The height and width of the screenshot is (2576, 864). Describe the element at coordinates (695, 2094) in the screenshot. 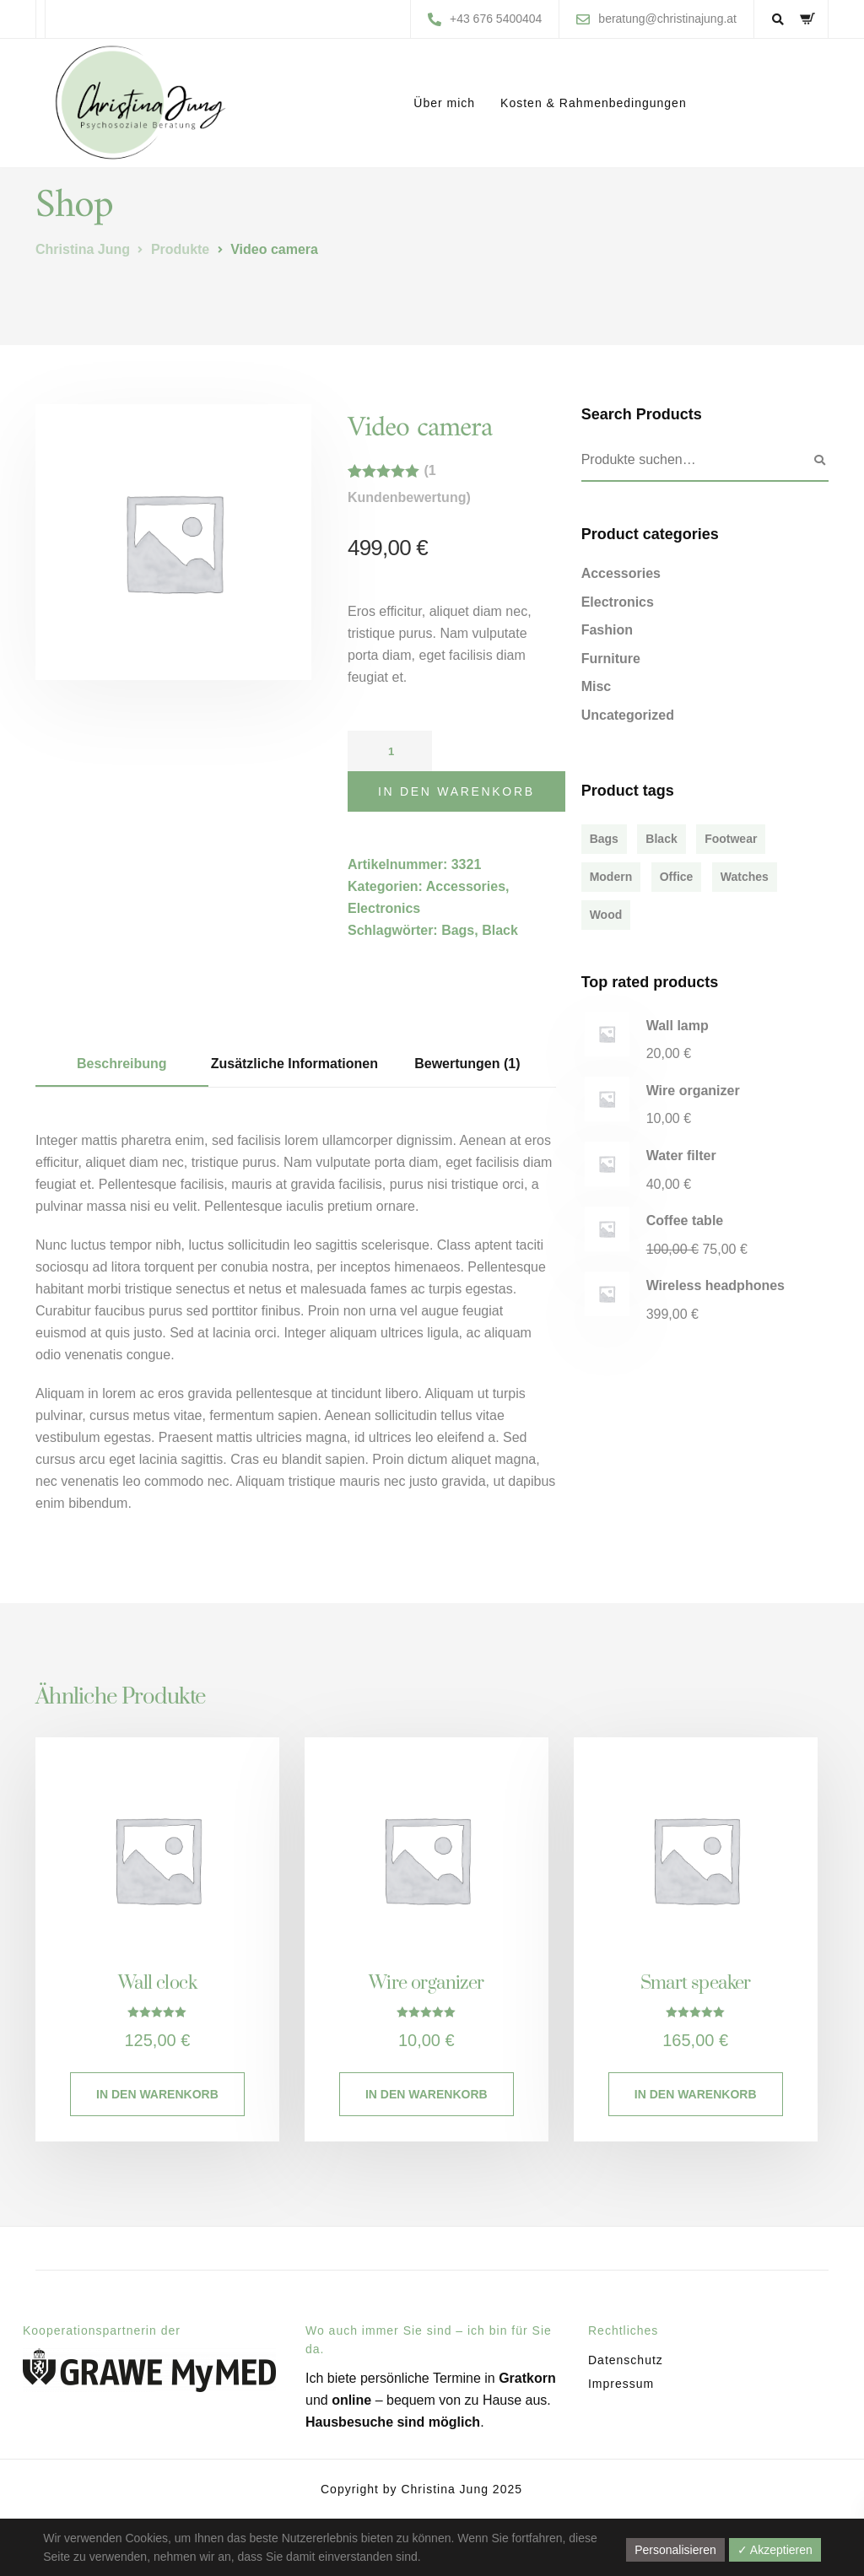

I see `In den Warenkorb [In den Warenkorb legen: „Smart speaker“]` at that location.